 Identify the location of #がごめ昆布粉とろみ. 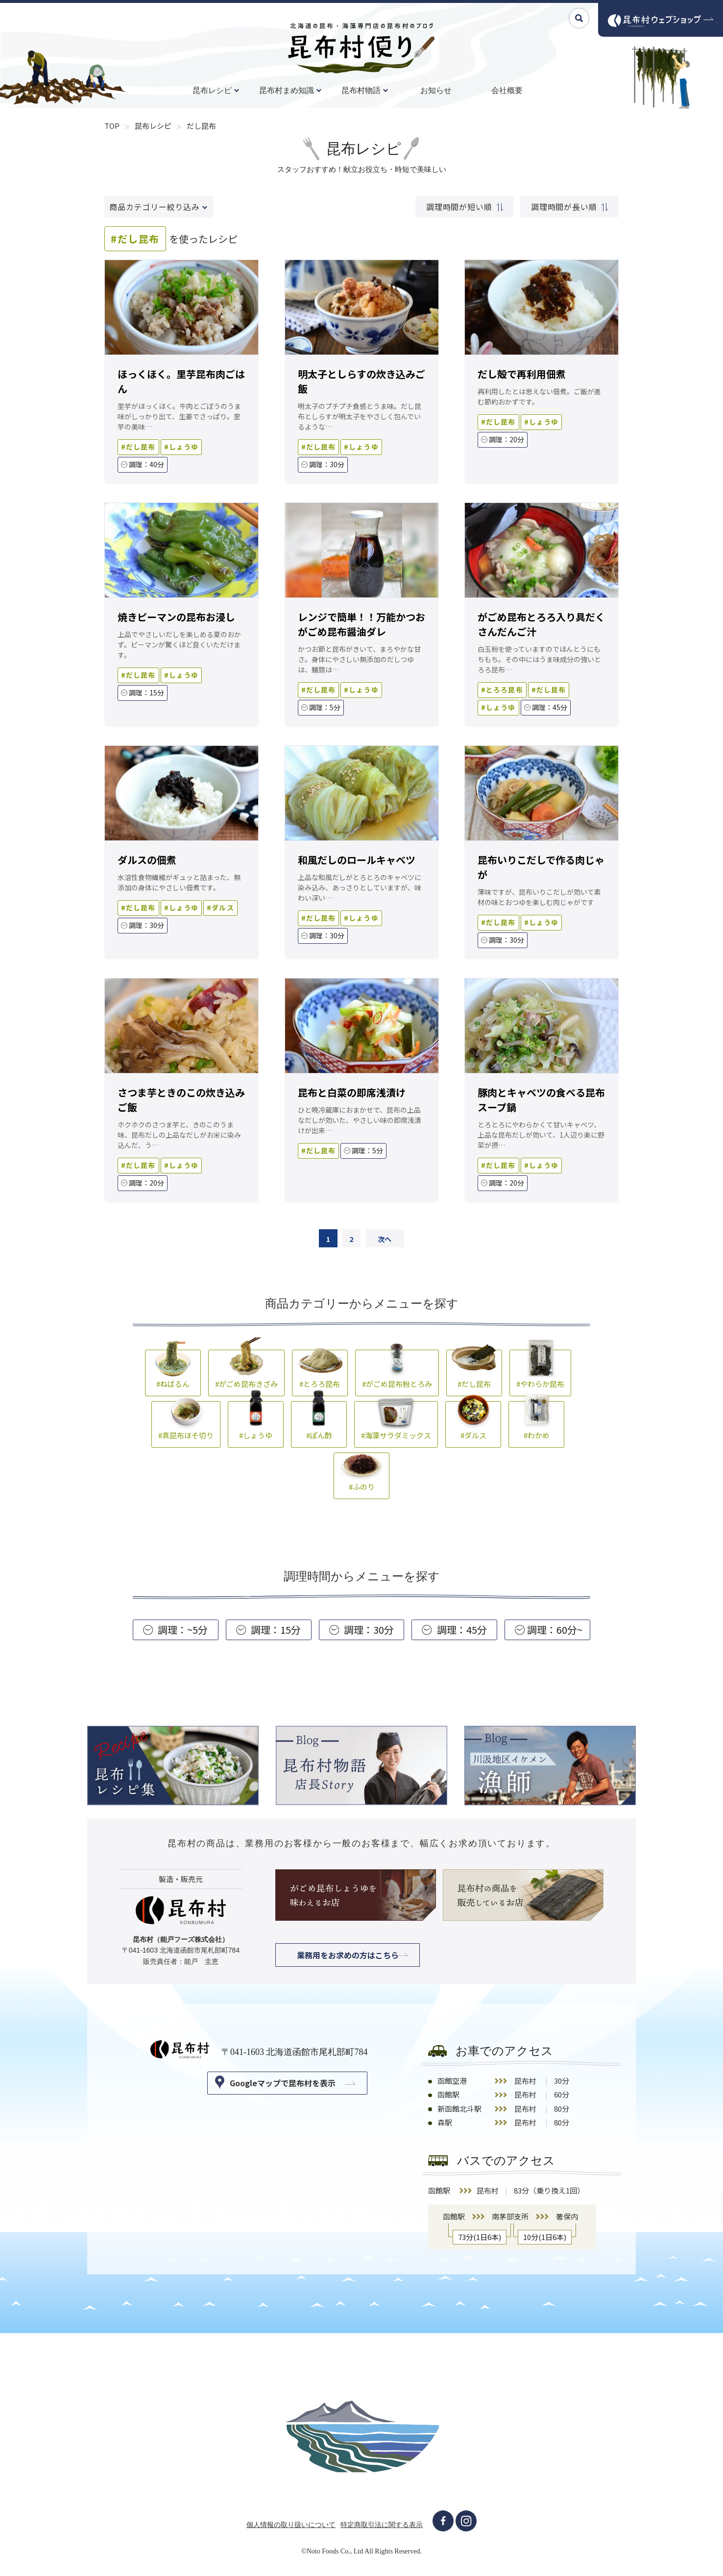
(397, 1372).